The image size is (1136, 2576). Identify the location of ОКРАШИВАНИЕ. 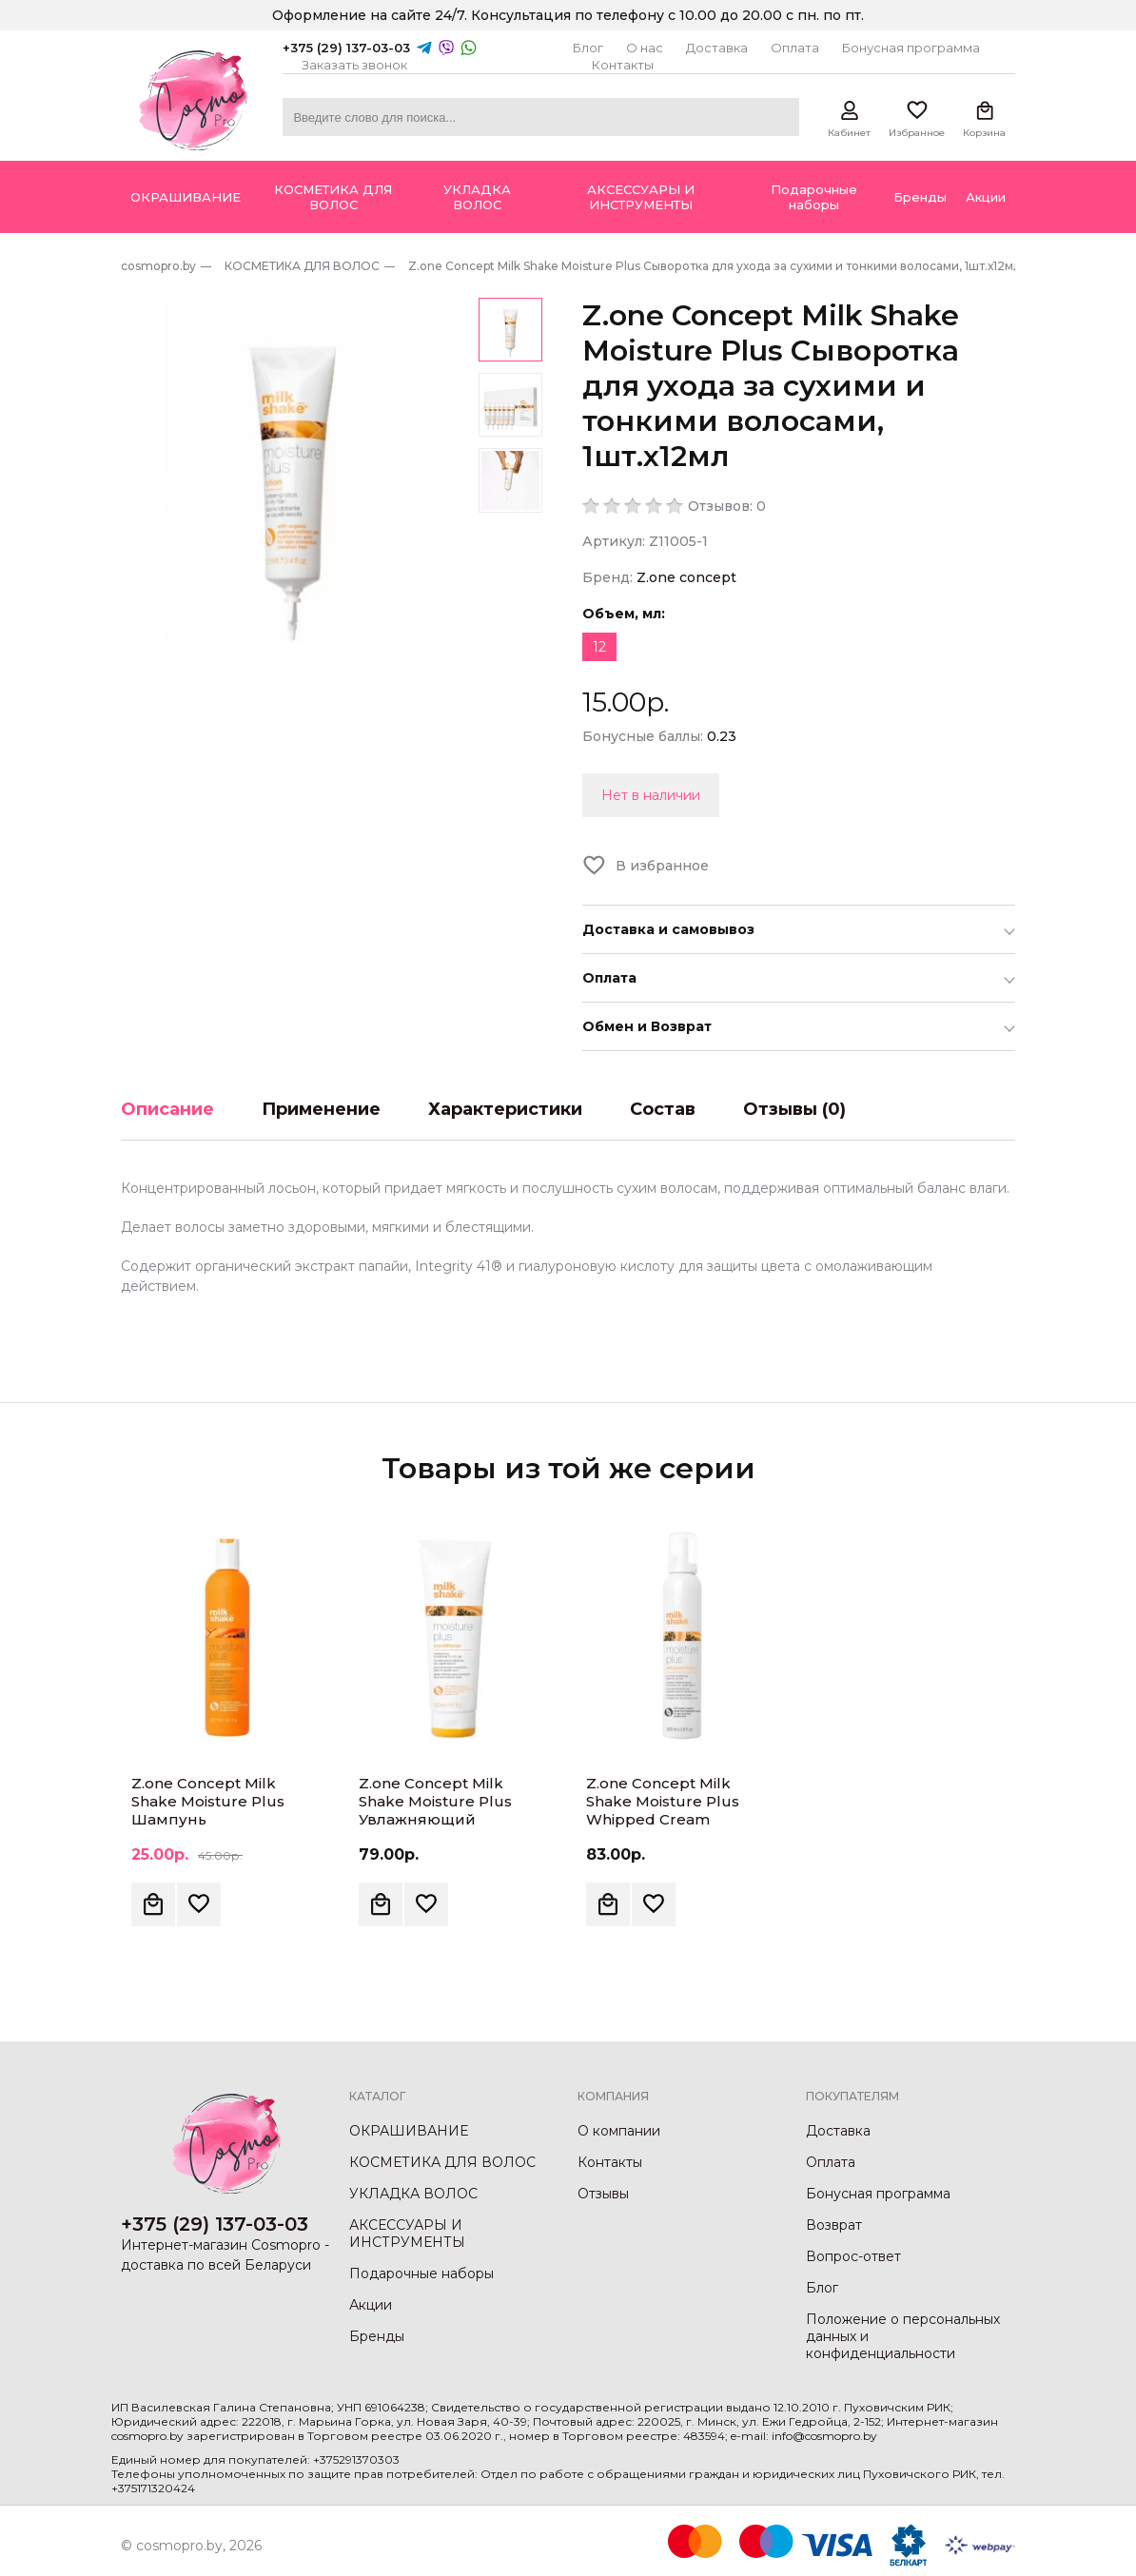
(408, 2130).